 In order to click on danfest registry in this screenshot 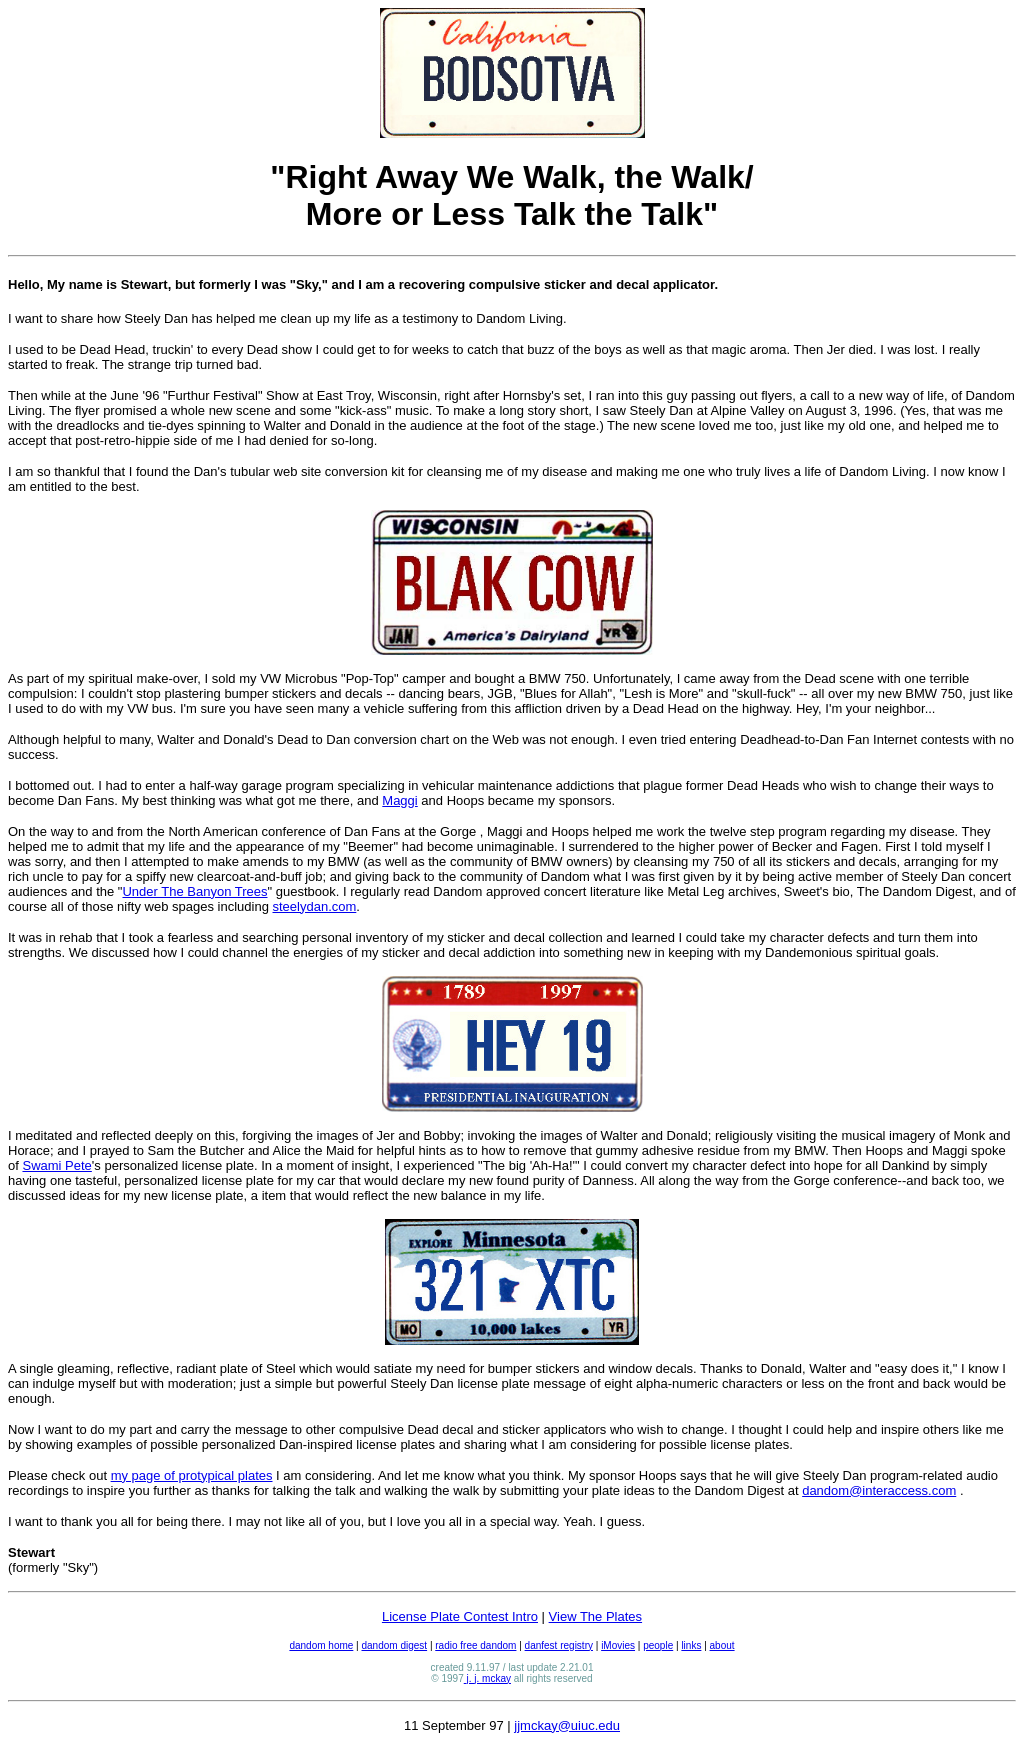, I will do `click(559, 1645)`.